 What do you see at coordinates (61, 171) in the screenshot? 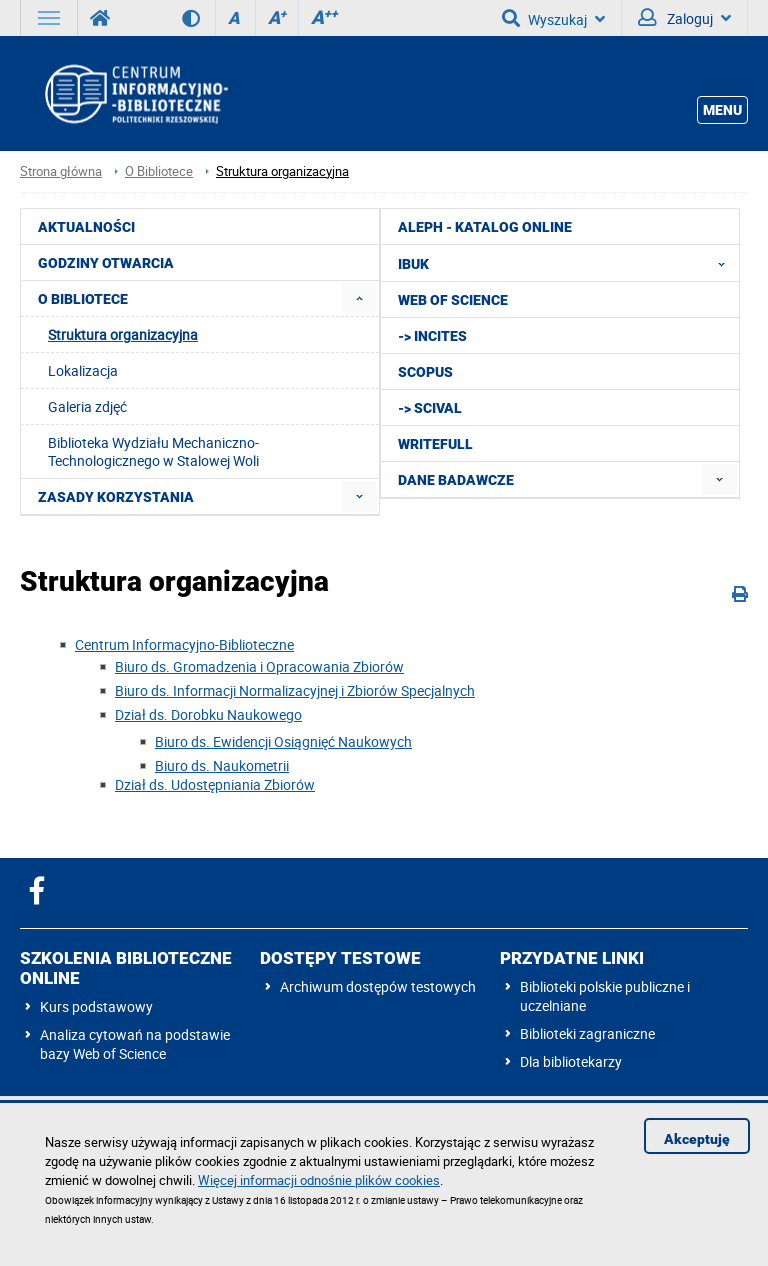
I see `Strona główna` at bounding box center [61, 171].